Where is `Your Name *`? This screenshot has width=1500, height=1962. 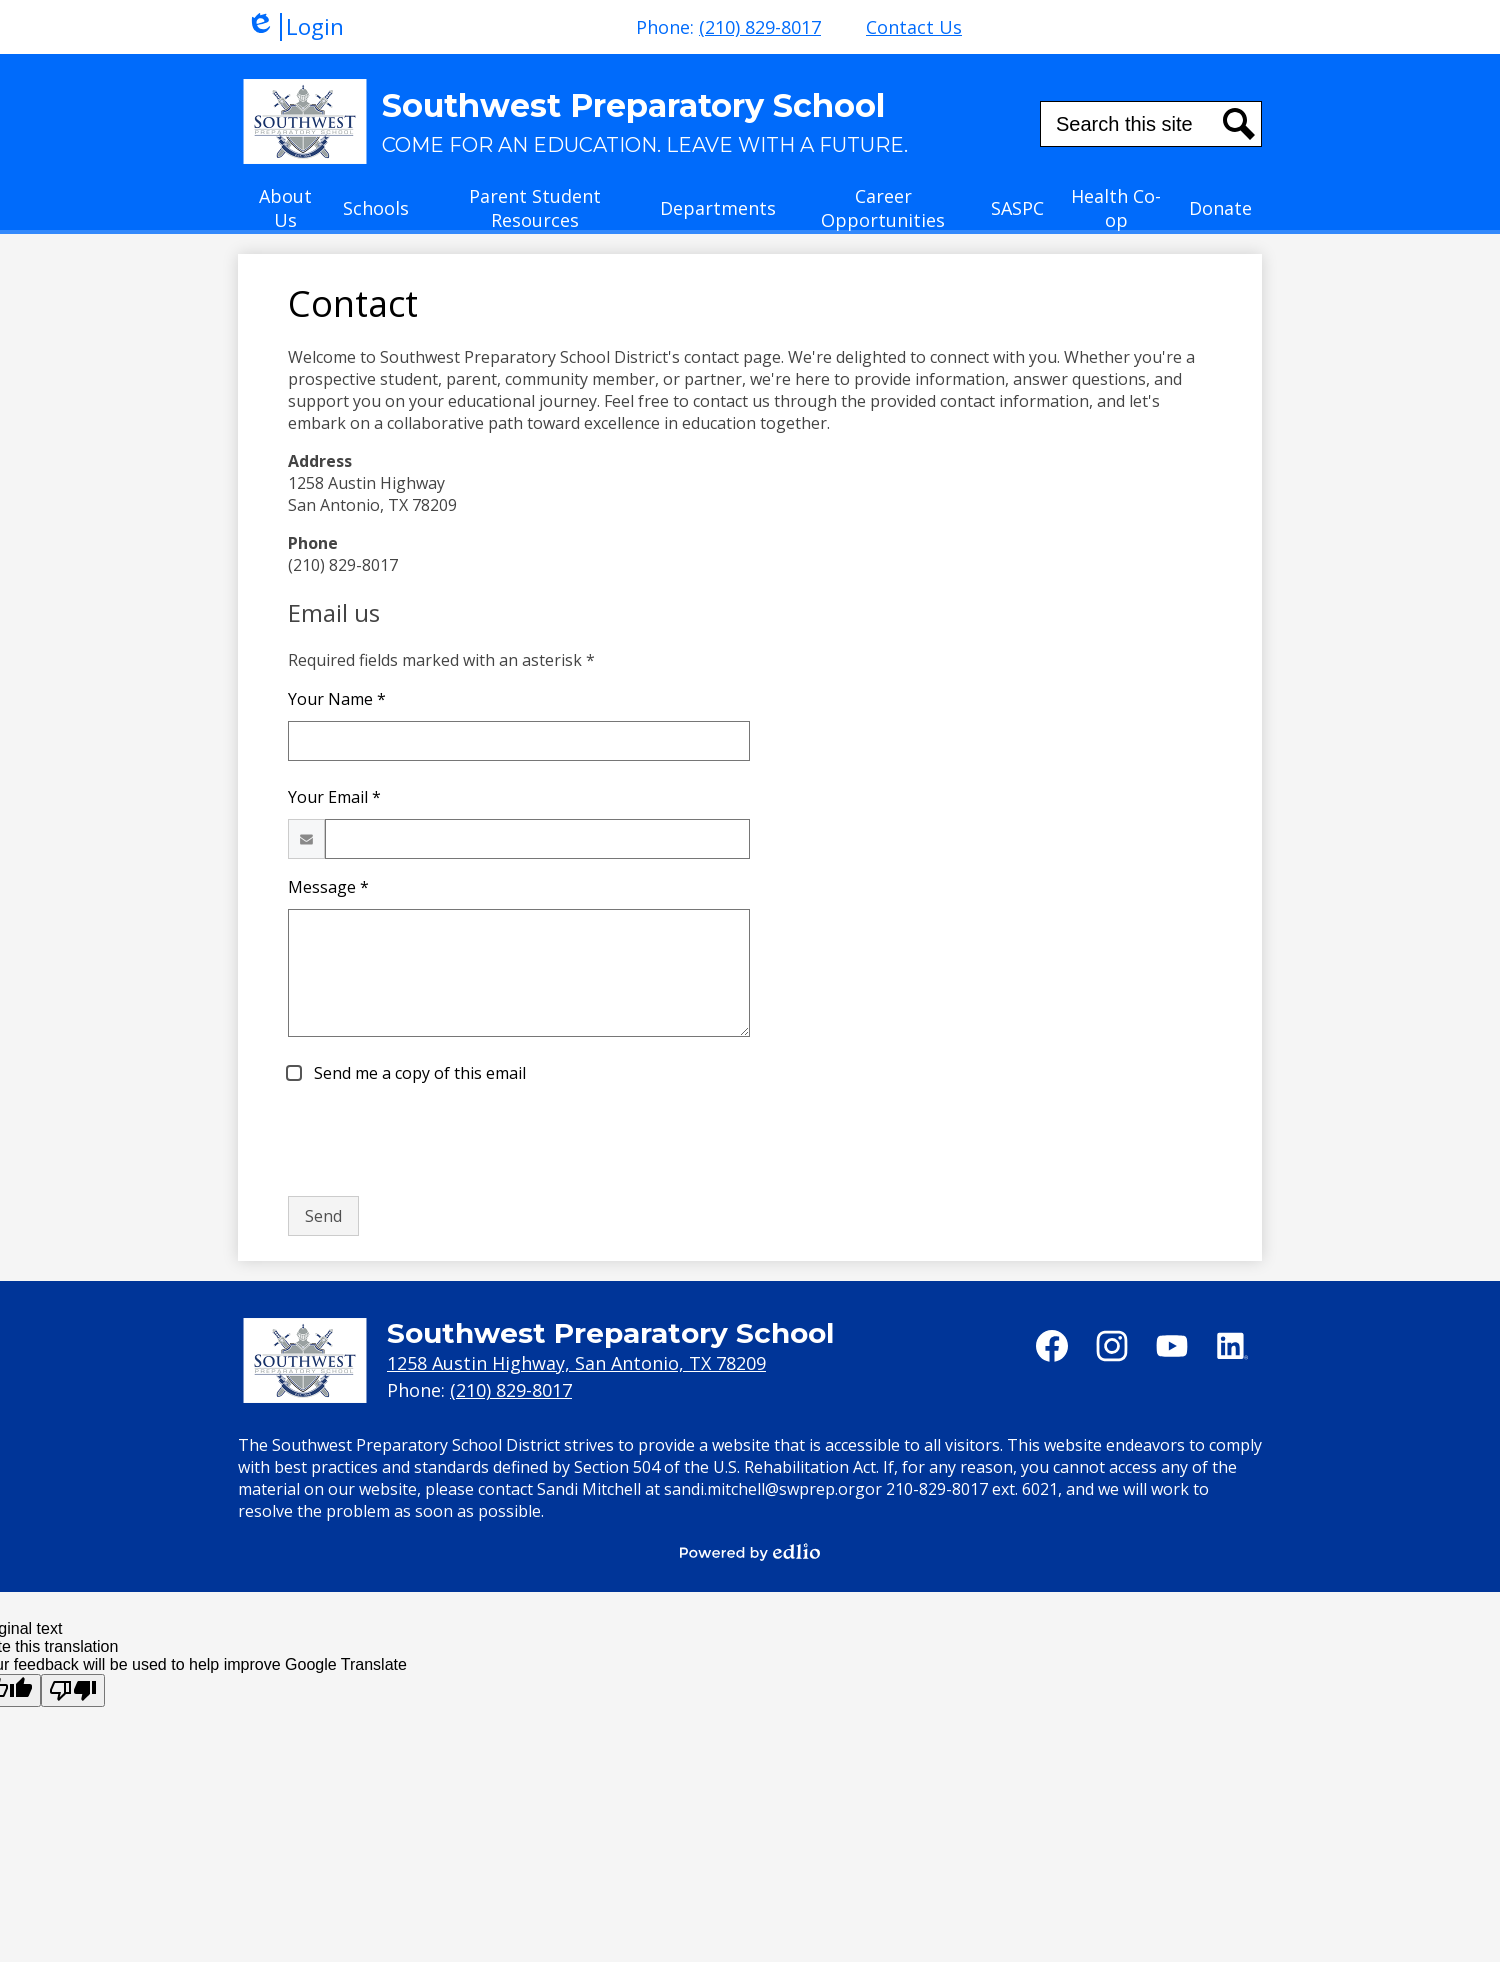
Your Name * is located at coordinates (337, 699).